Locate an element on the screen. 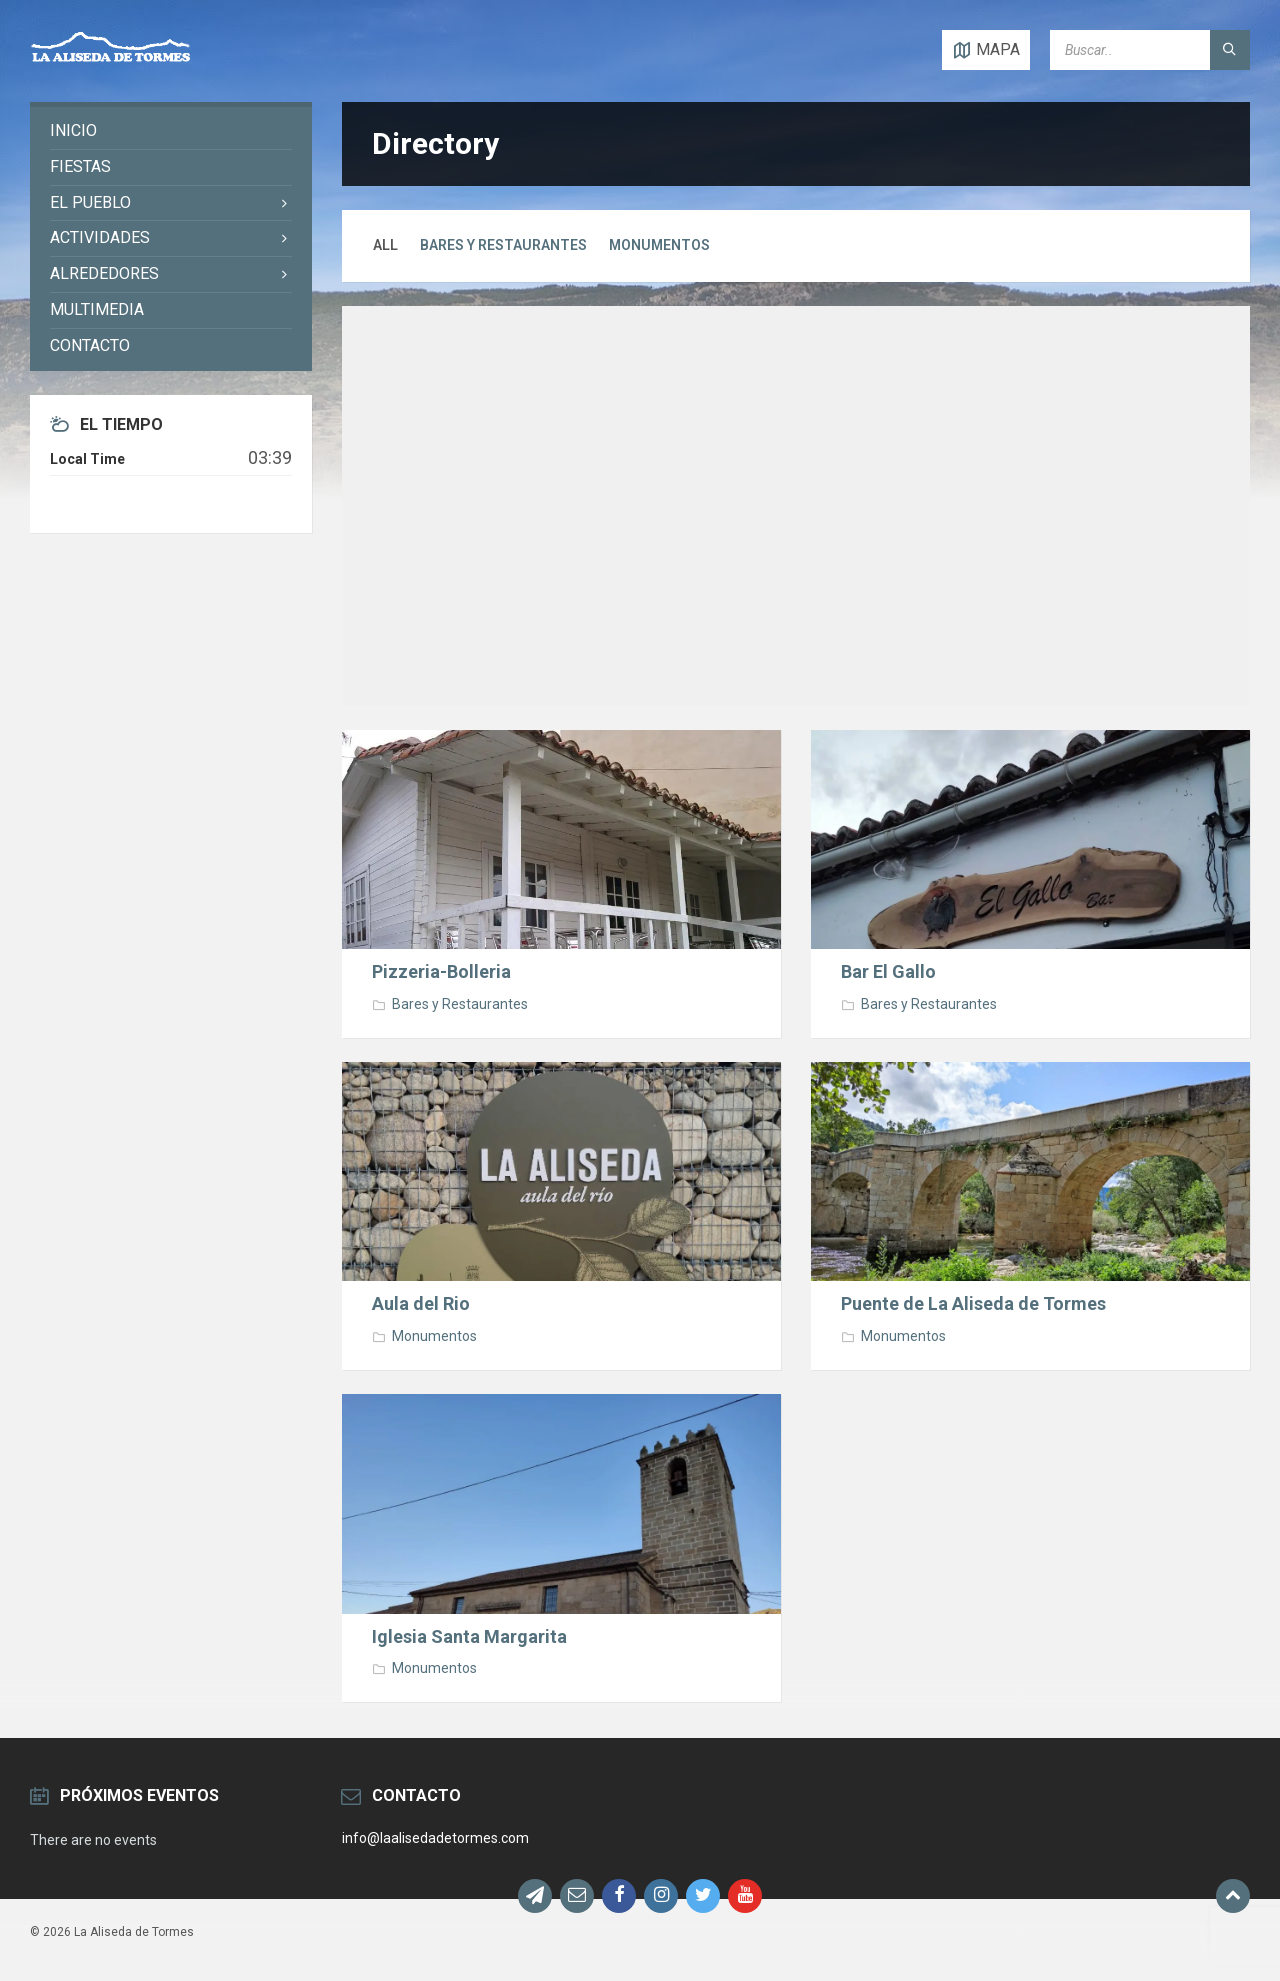 The height and width of the screenshot is (1981, 1280). Bar El Gallo is located at coordinates (888, 971).